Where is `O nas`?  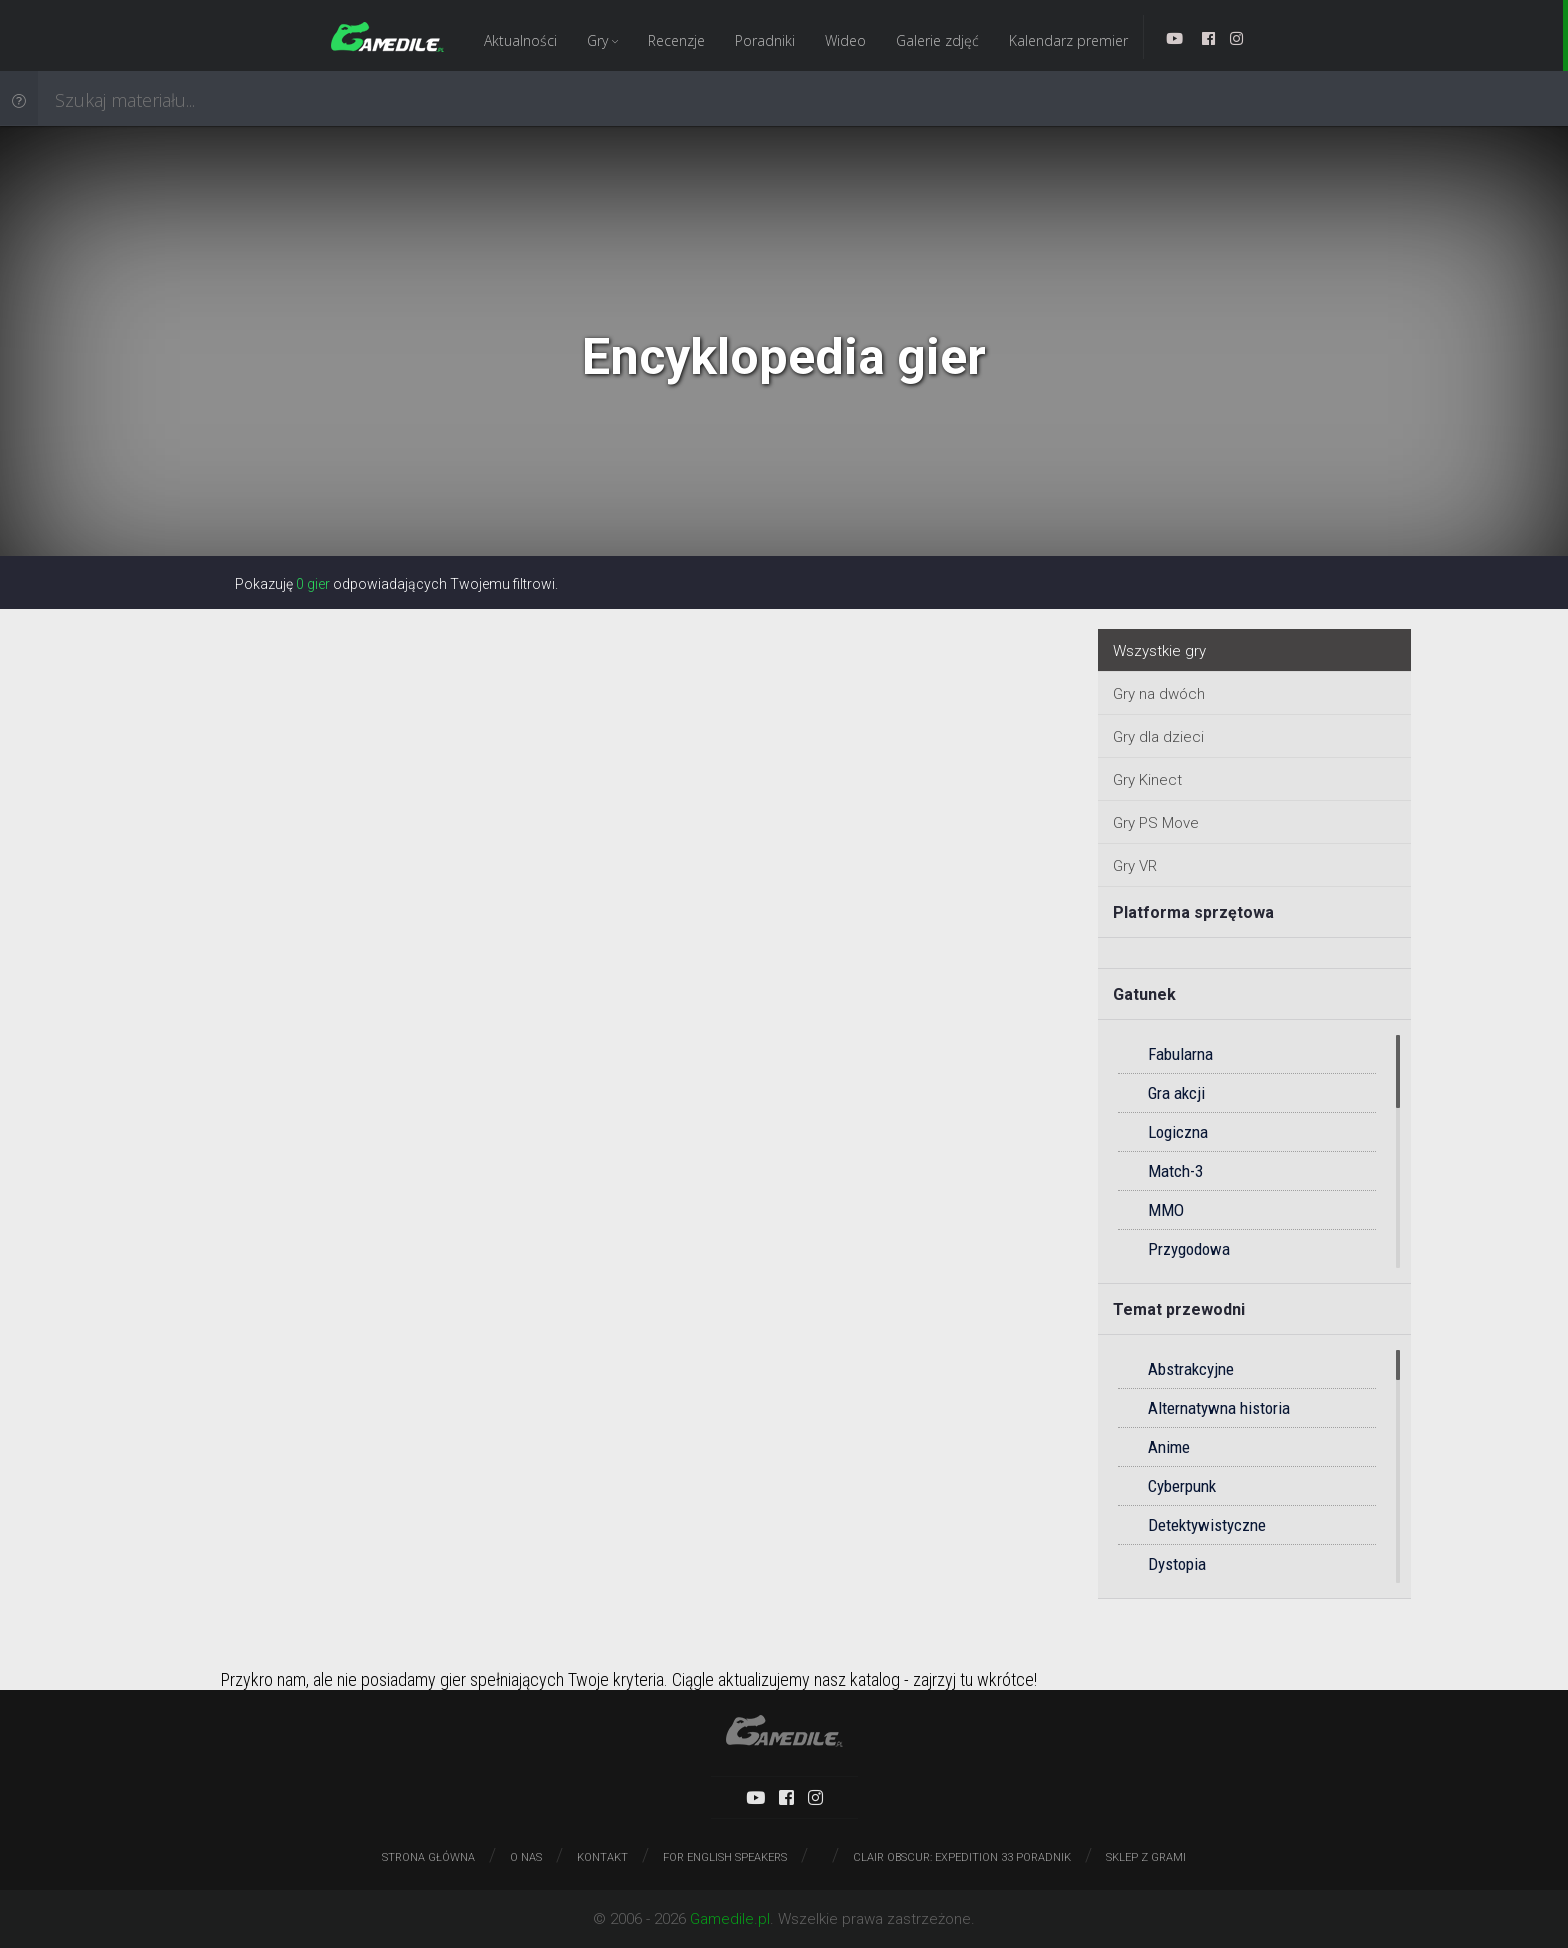
O nas is located at coordinates (526, 1857).